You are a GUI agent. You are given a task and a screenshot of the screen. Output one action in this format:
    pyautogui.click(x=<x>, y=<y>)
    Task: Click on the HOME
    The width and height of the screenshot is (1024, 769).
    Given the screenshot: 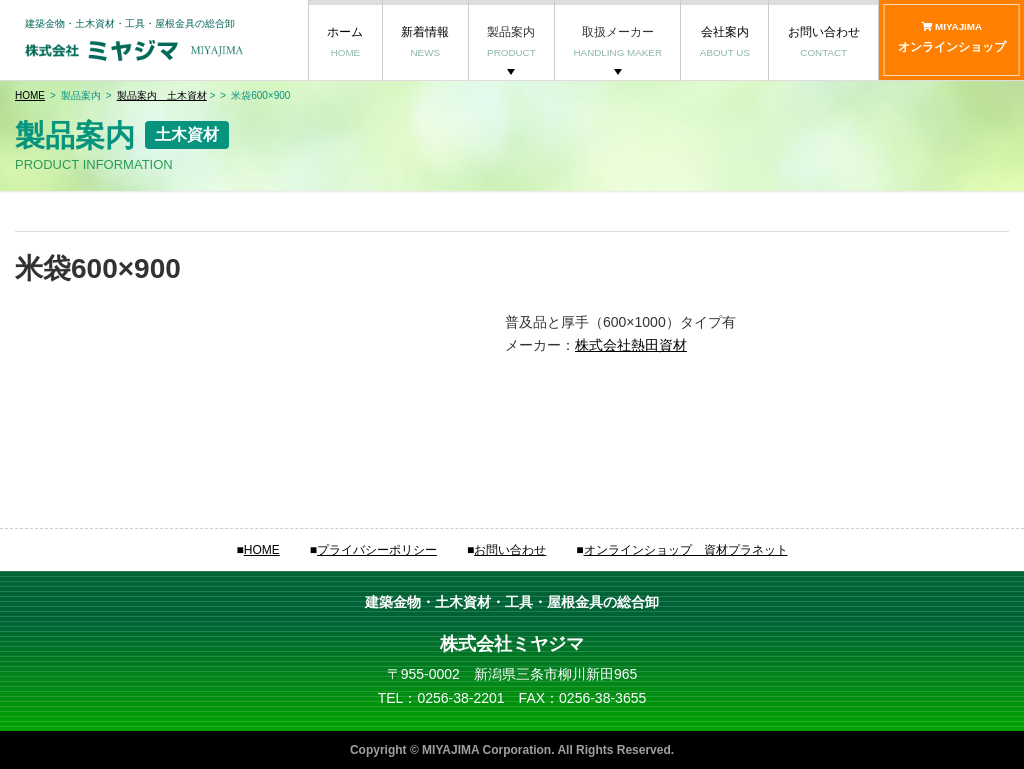 What is the action you would take?
    pyautogui.click(x=30, y=95)
    